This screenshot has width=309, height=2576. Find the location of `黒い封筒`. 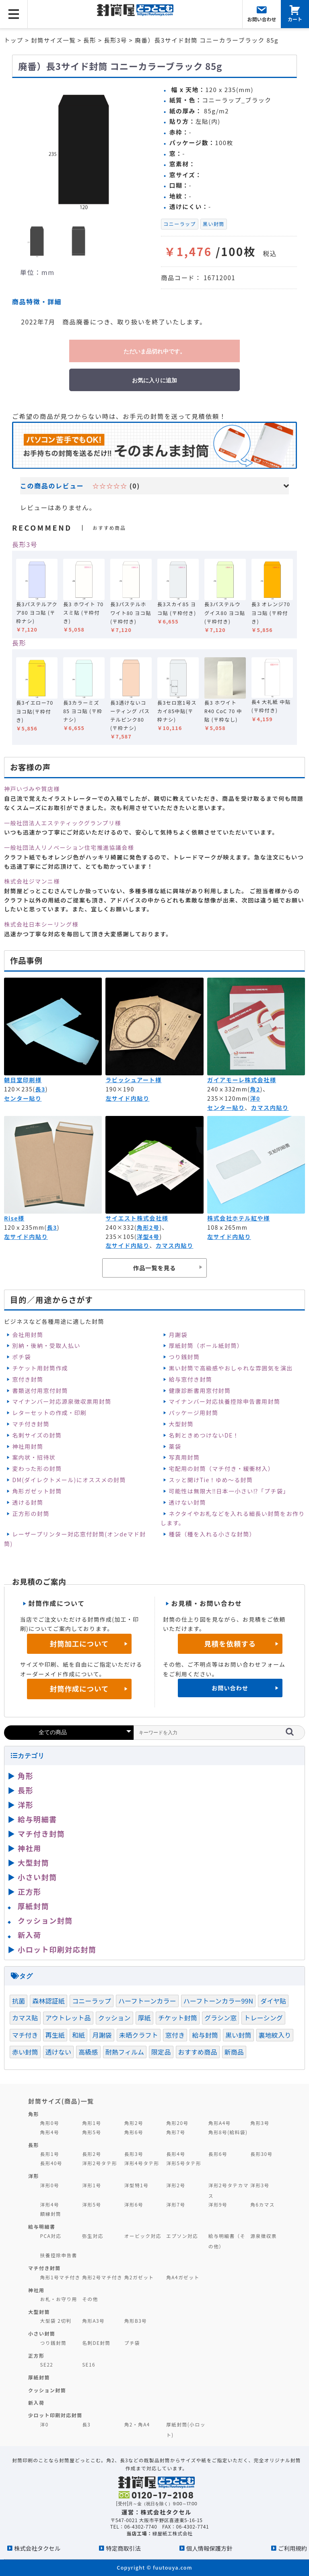

黒い封筒 is located at coordinates (214, 224).